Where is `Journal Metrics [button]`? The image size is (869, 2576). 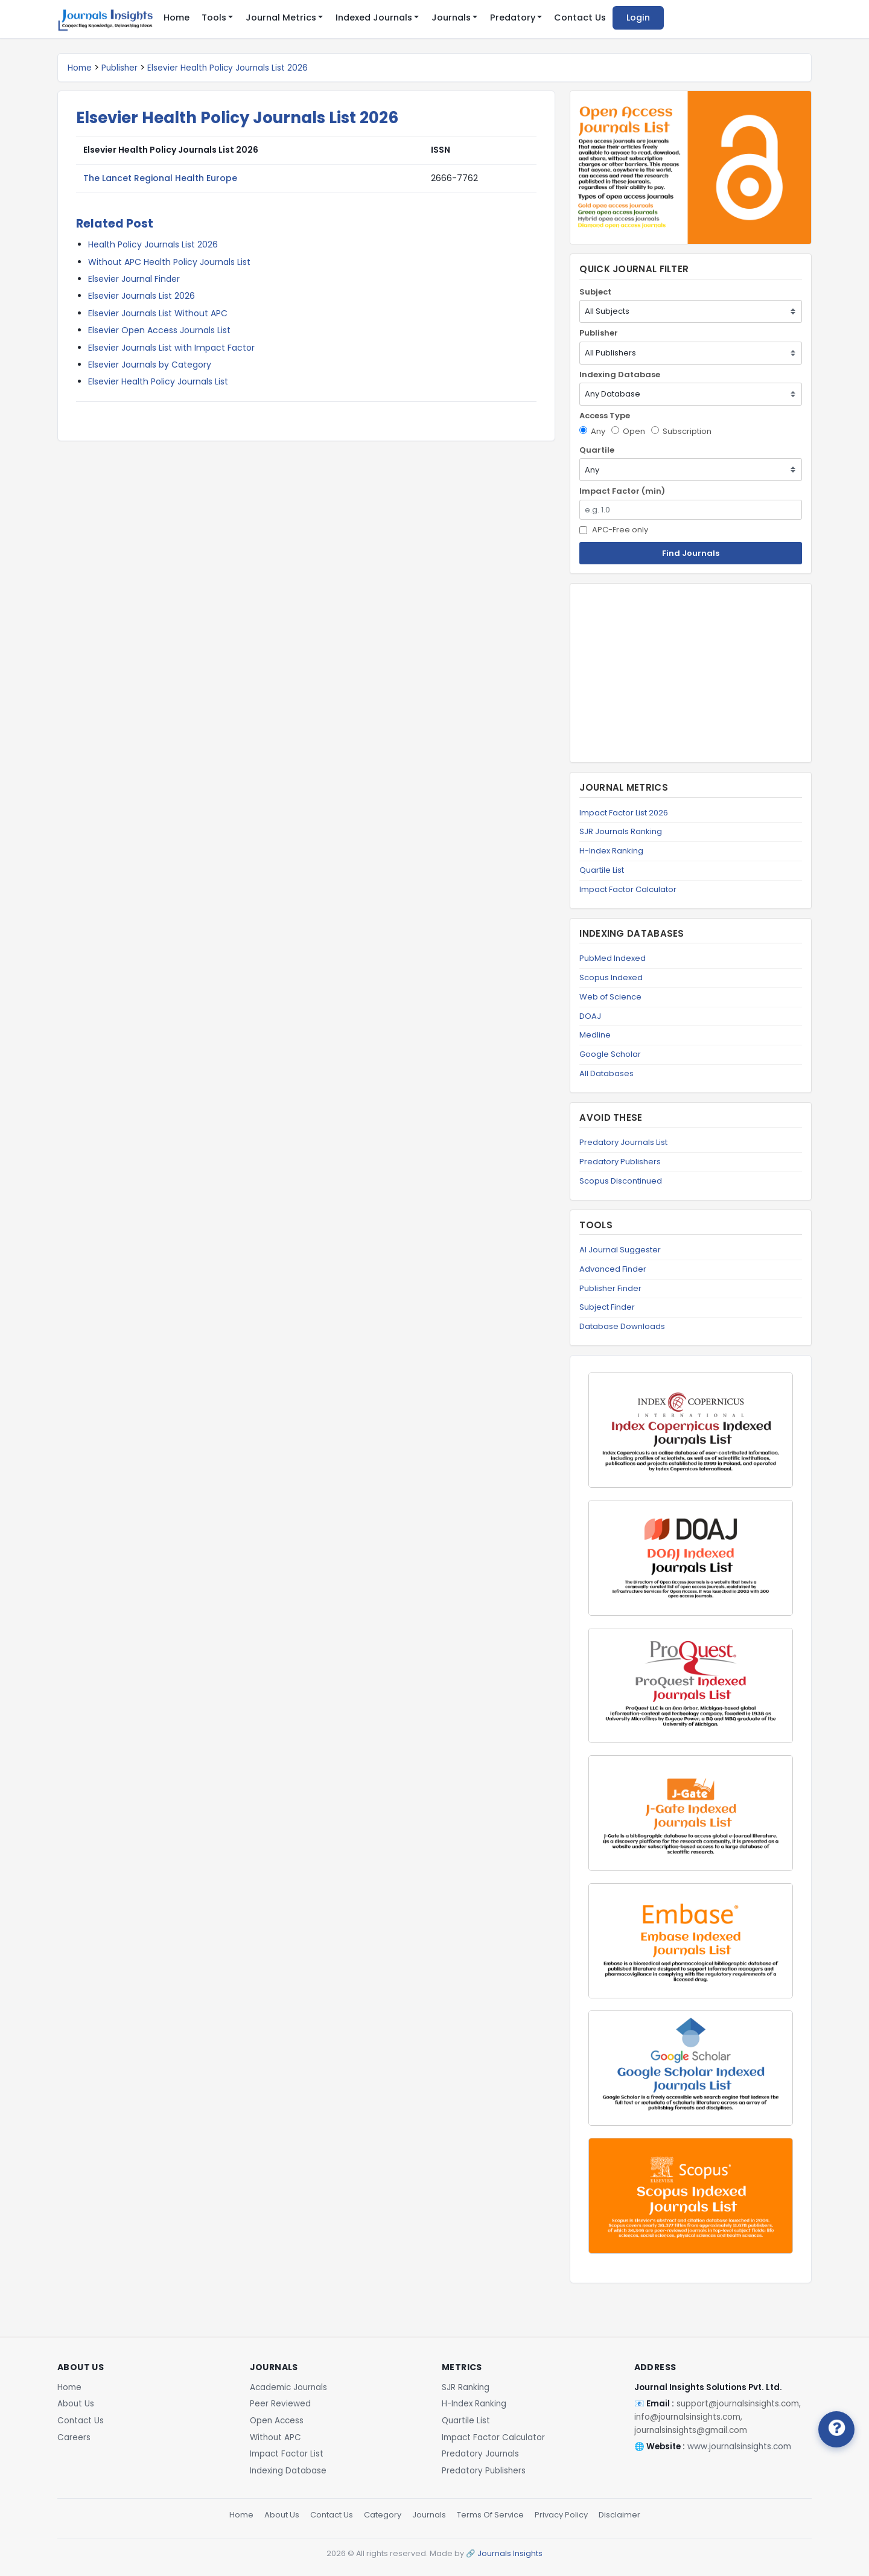 Journal Metrics [button] is located at coordinates (281, 17).